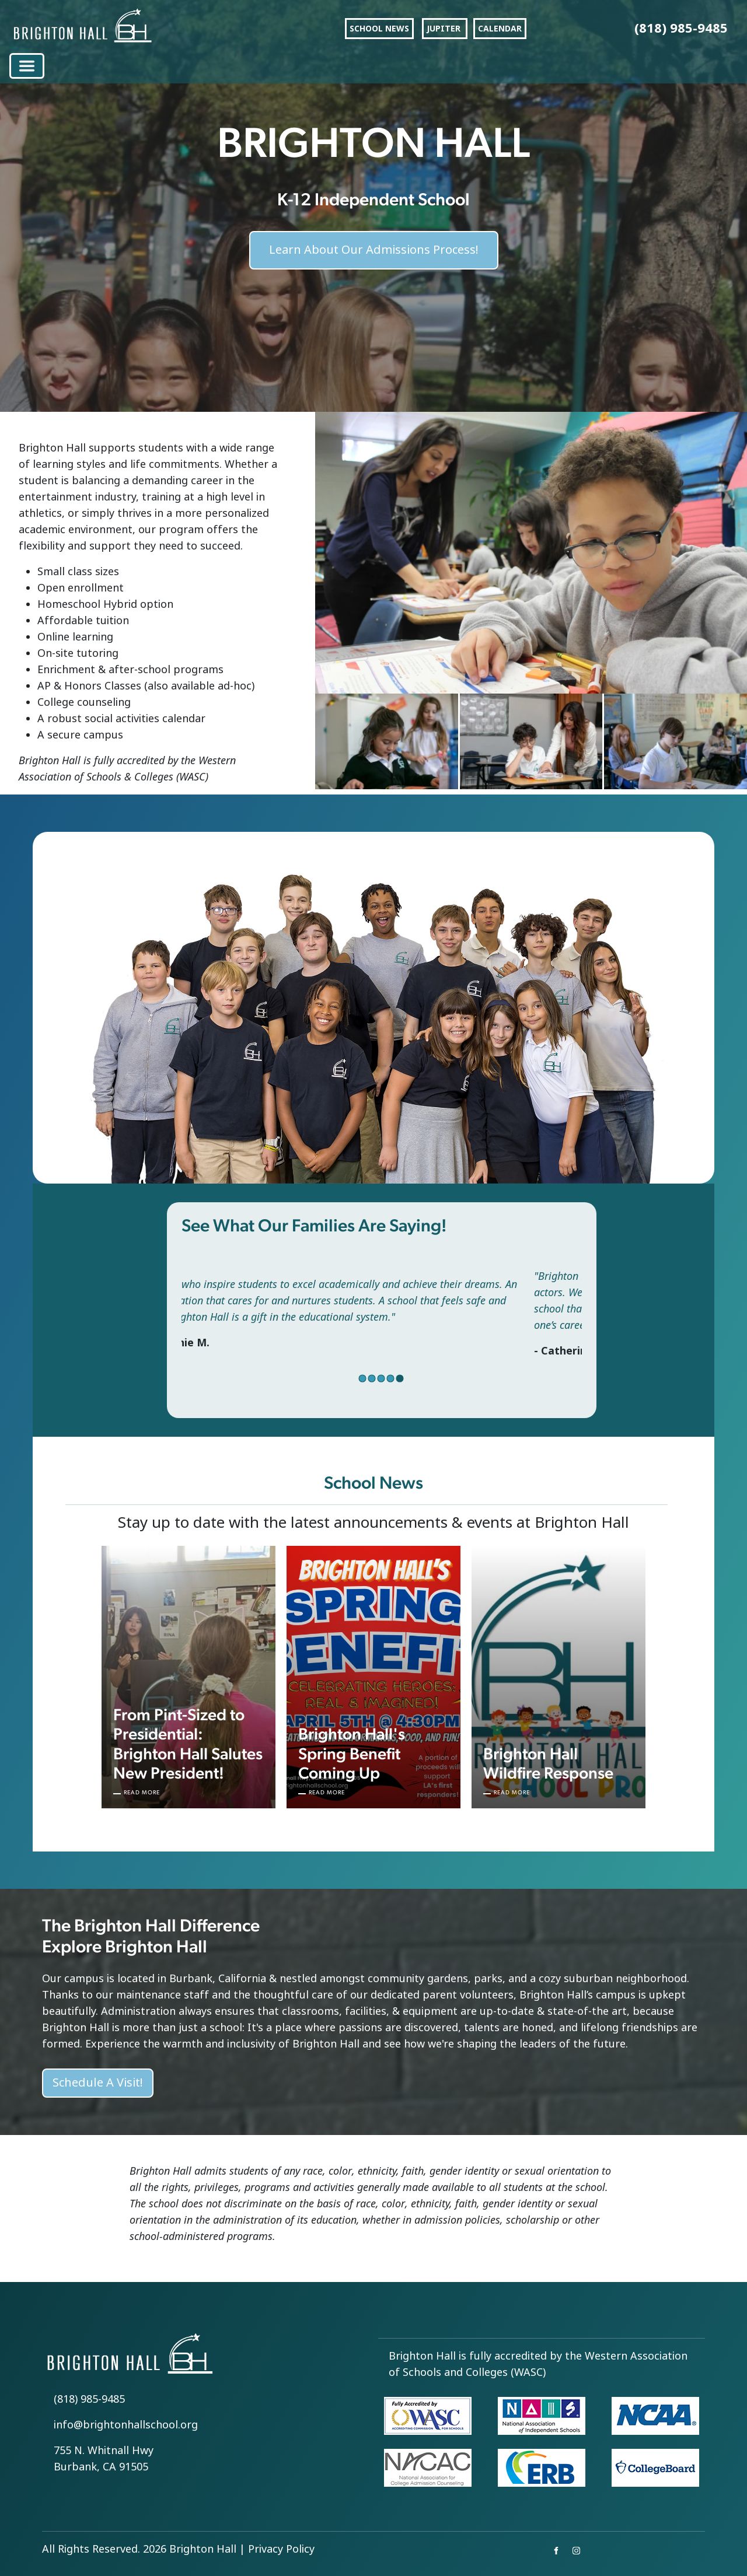  Describe the element at coordinates (89, 2399) in the screenshot. I see `(818) 985-9485` at that location.